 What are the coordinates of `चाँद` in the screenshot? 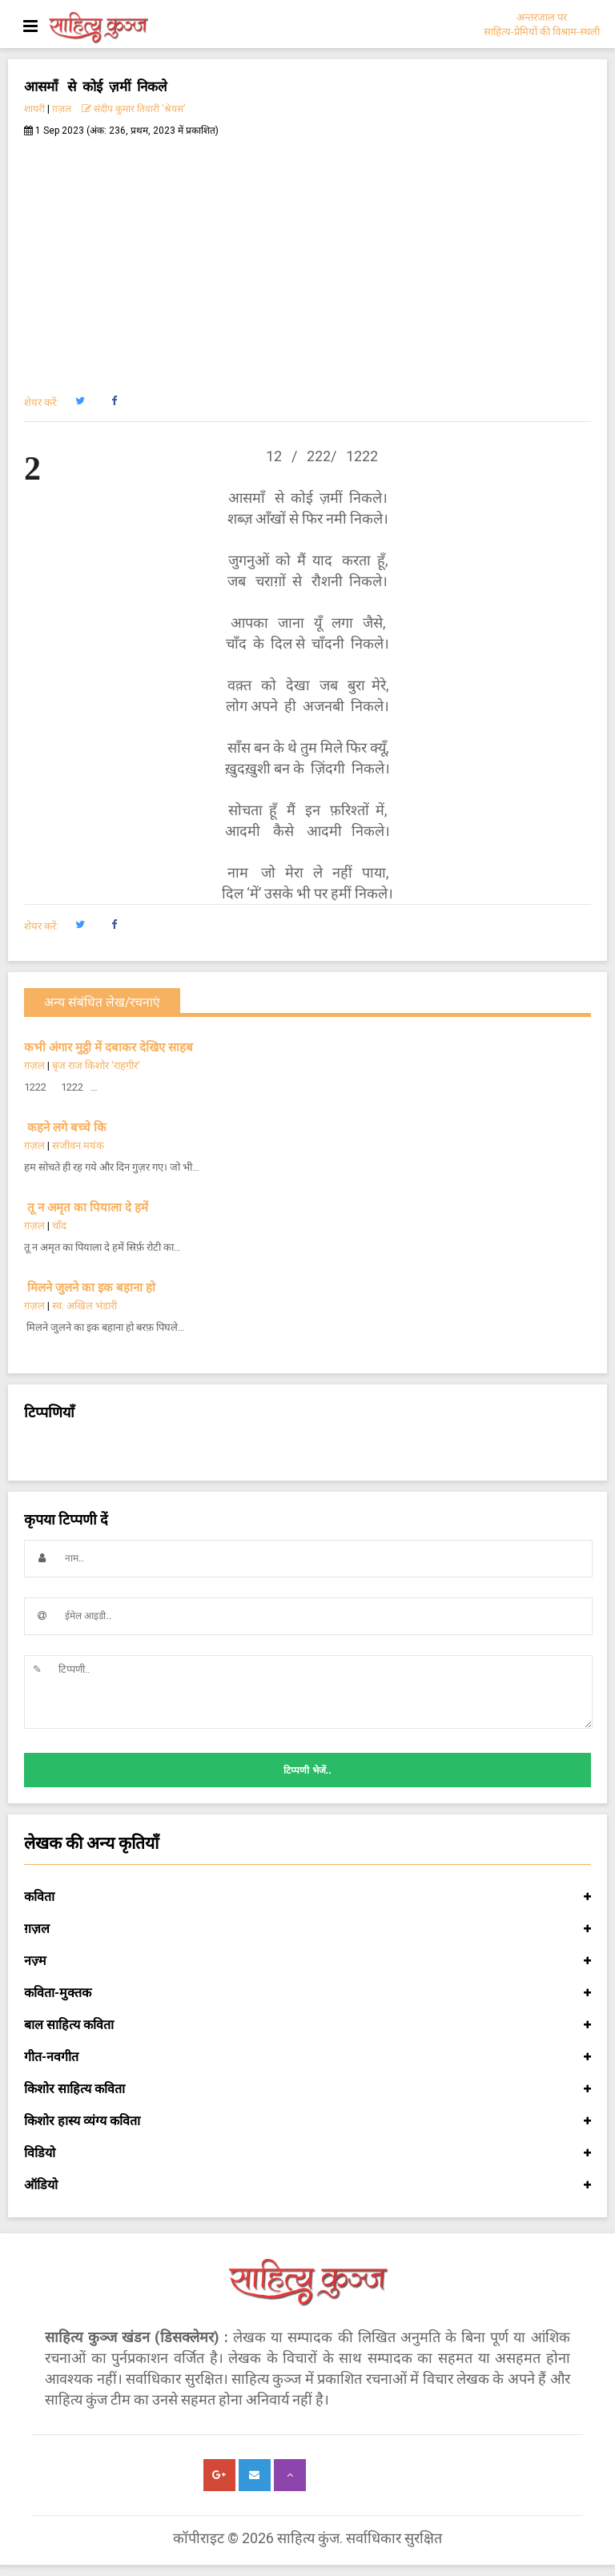 It's located at (59, 1226).